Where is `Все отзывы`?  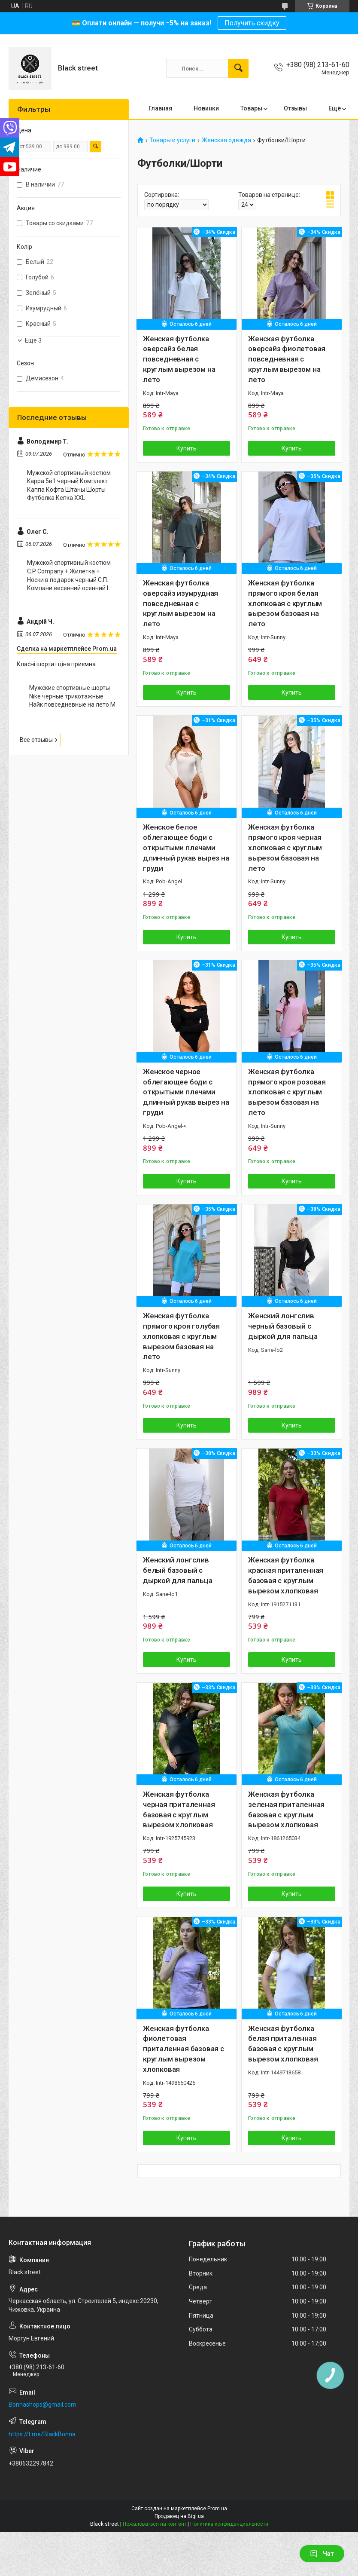 Все отзывы is located at coordinates (36, 739).